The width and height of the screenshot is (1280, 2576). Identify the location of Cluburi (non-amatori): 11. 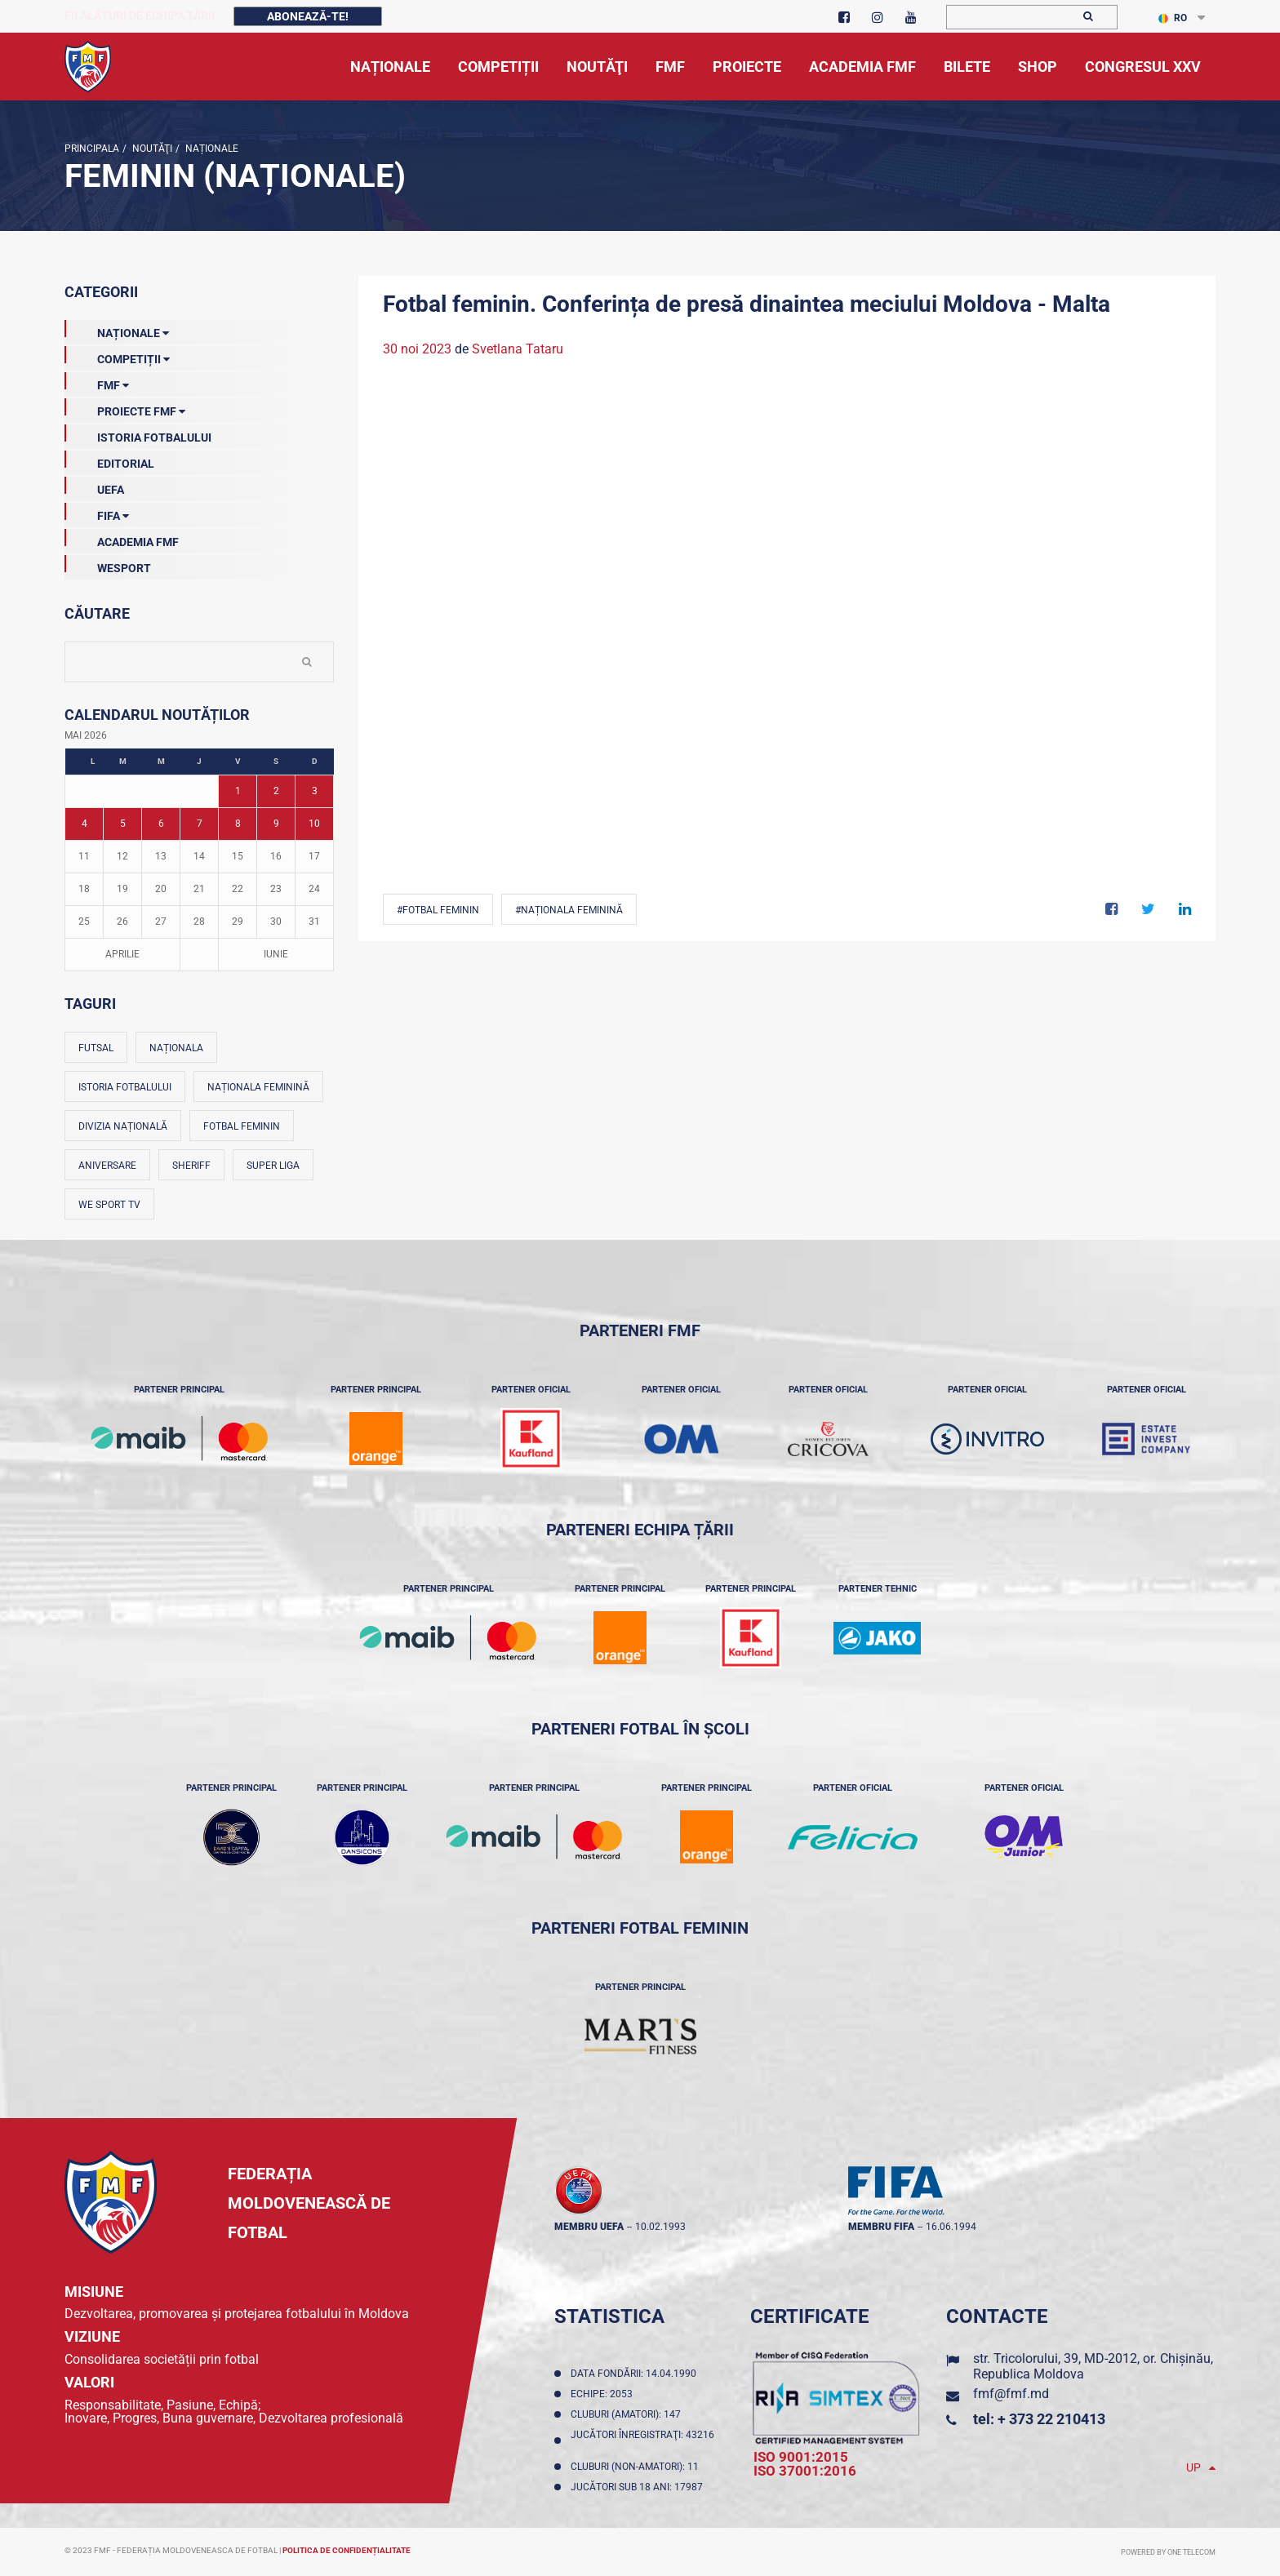
(637, 2466).